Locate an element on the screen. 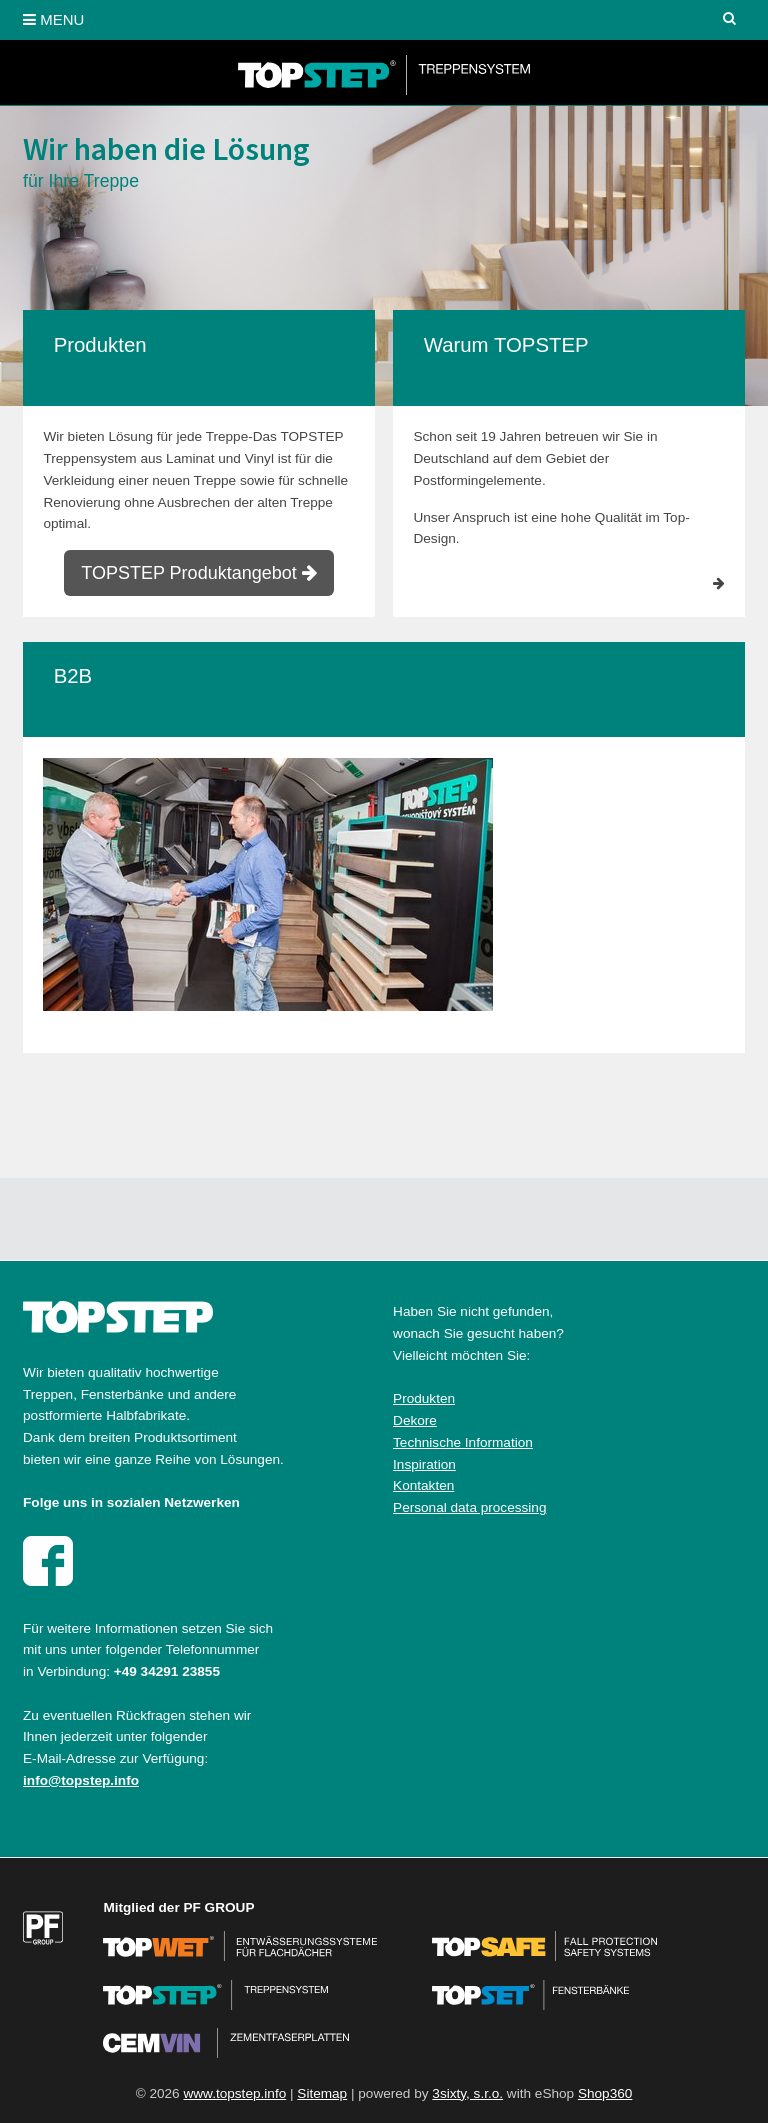 The width and height of the screenshot is (768, 2123). MENU is located at coordinates (53, 19).